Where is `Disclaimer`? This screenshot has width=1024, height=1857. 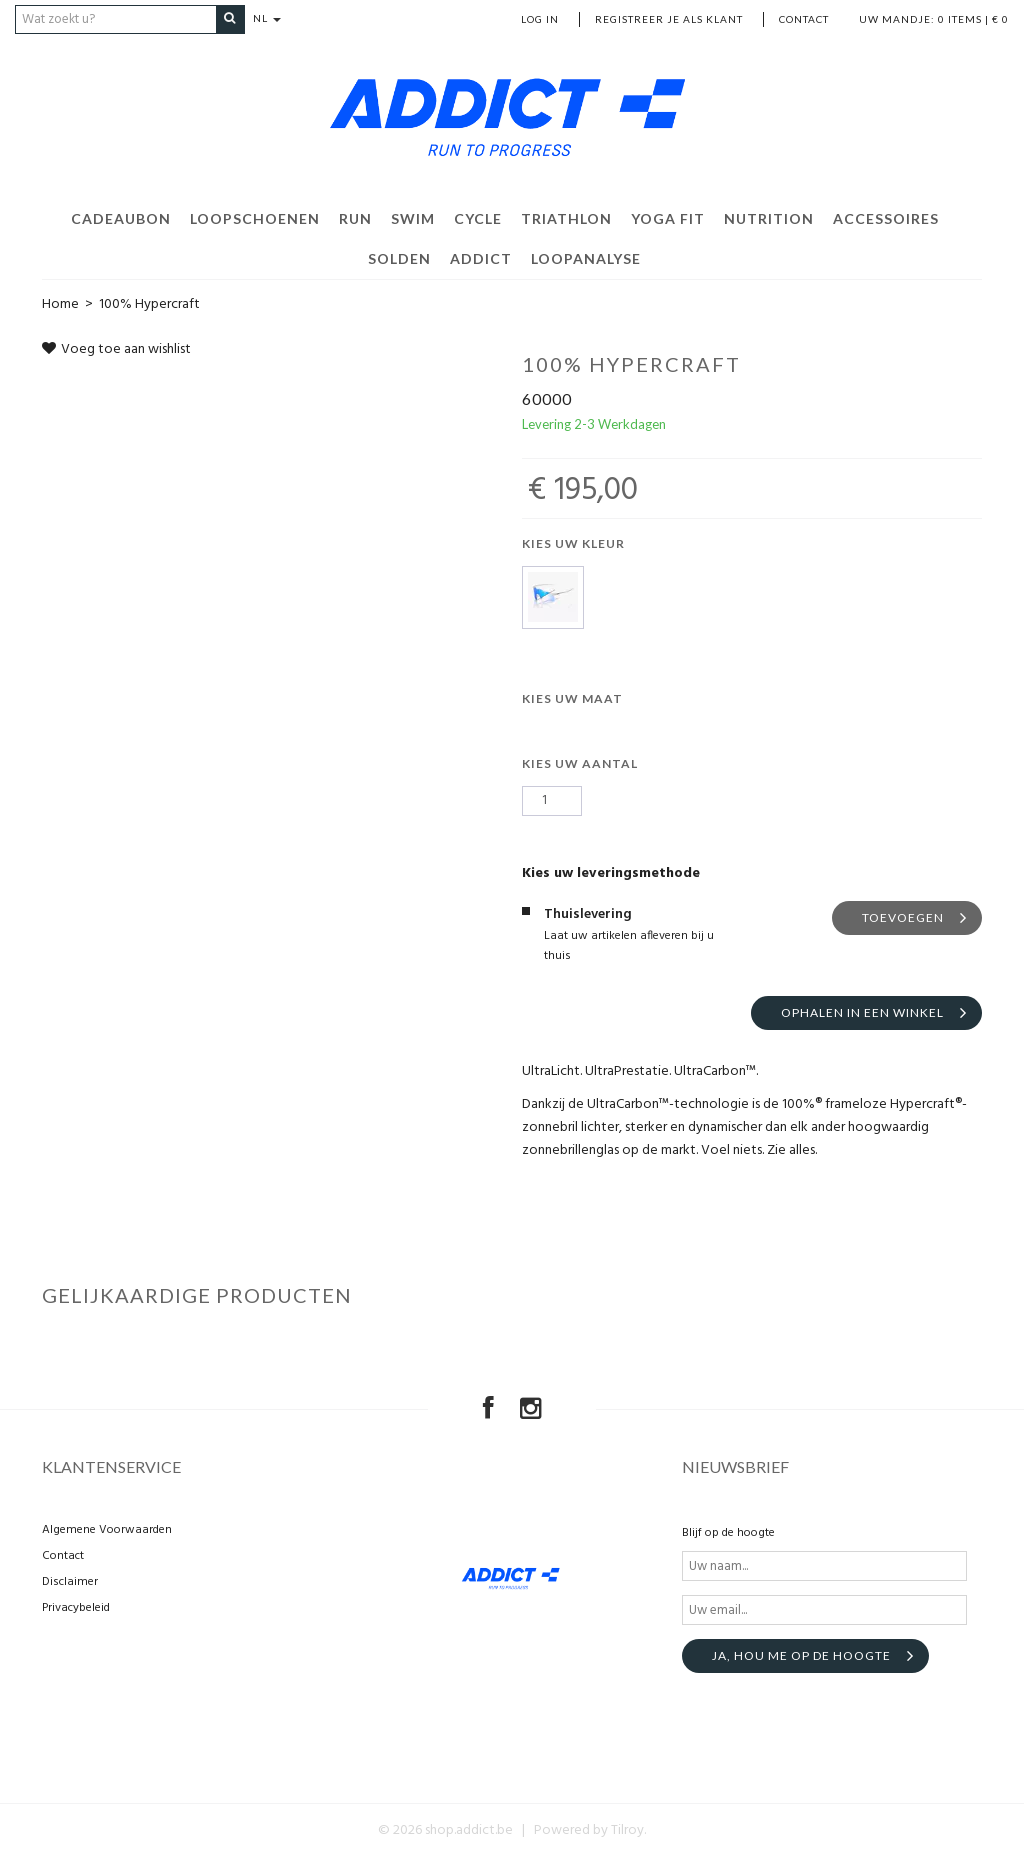
Disclaimer is located at coordinates (70, 1582).